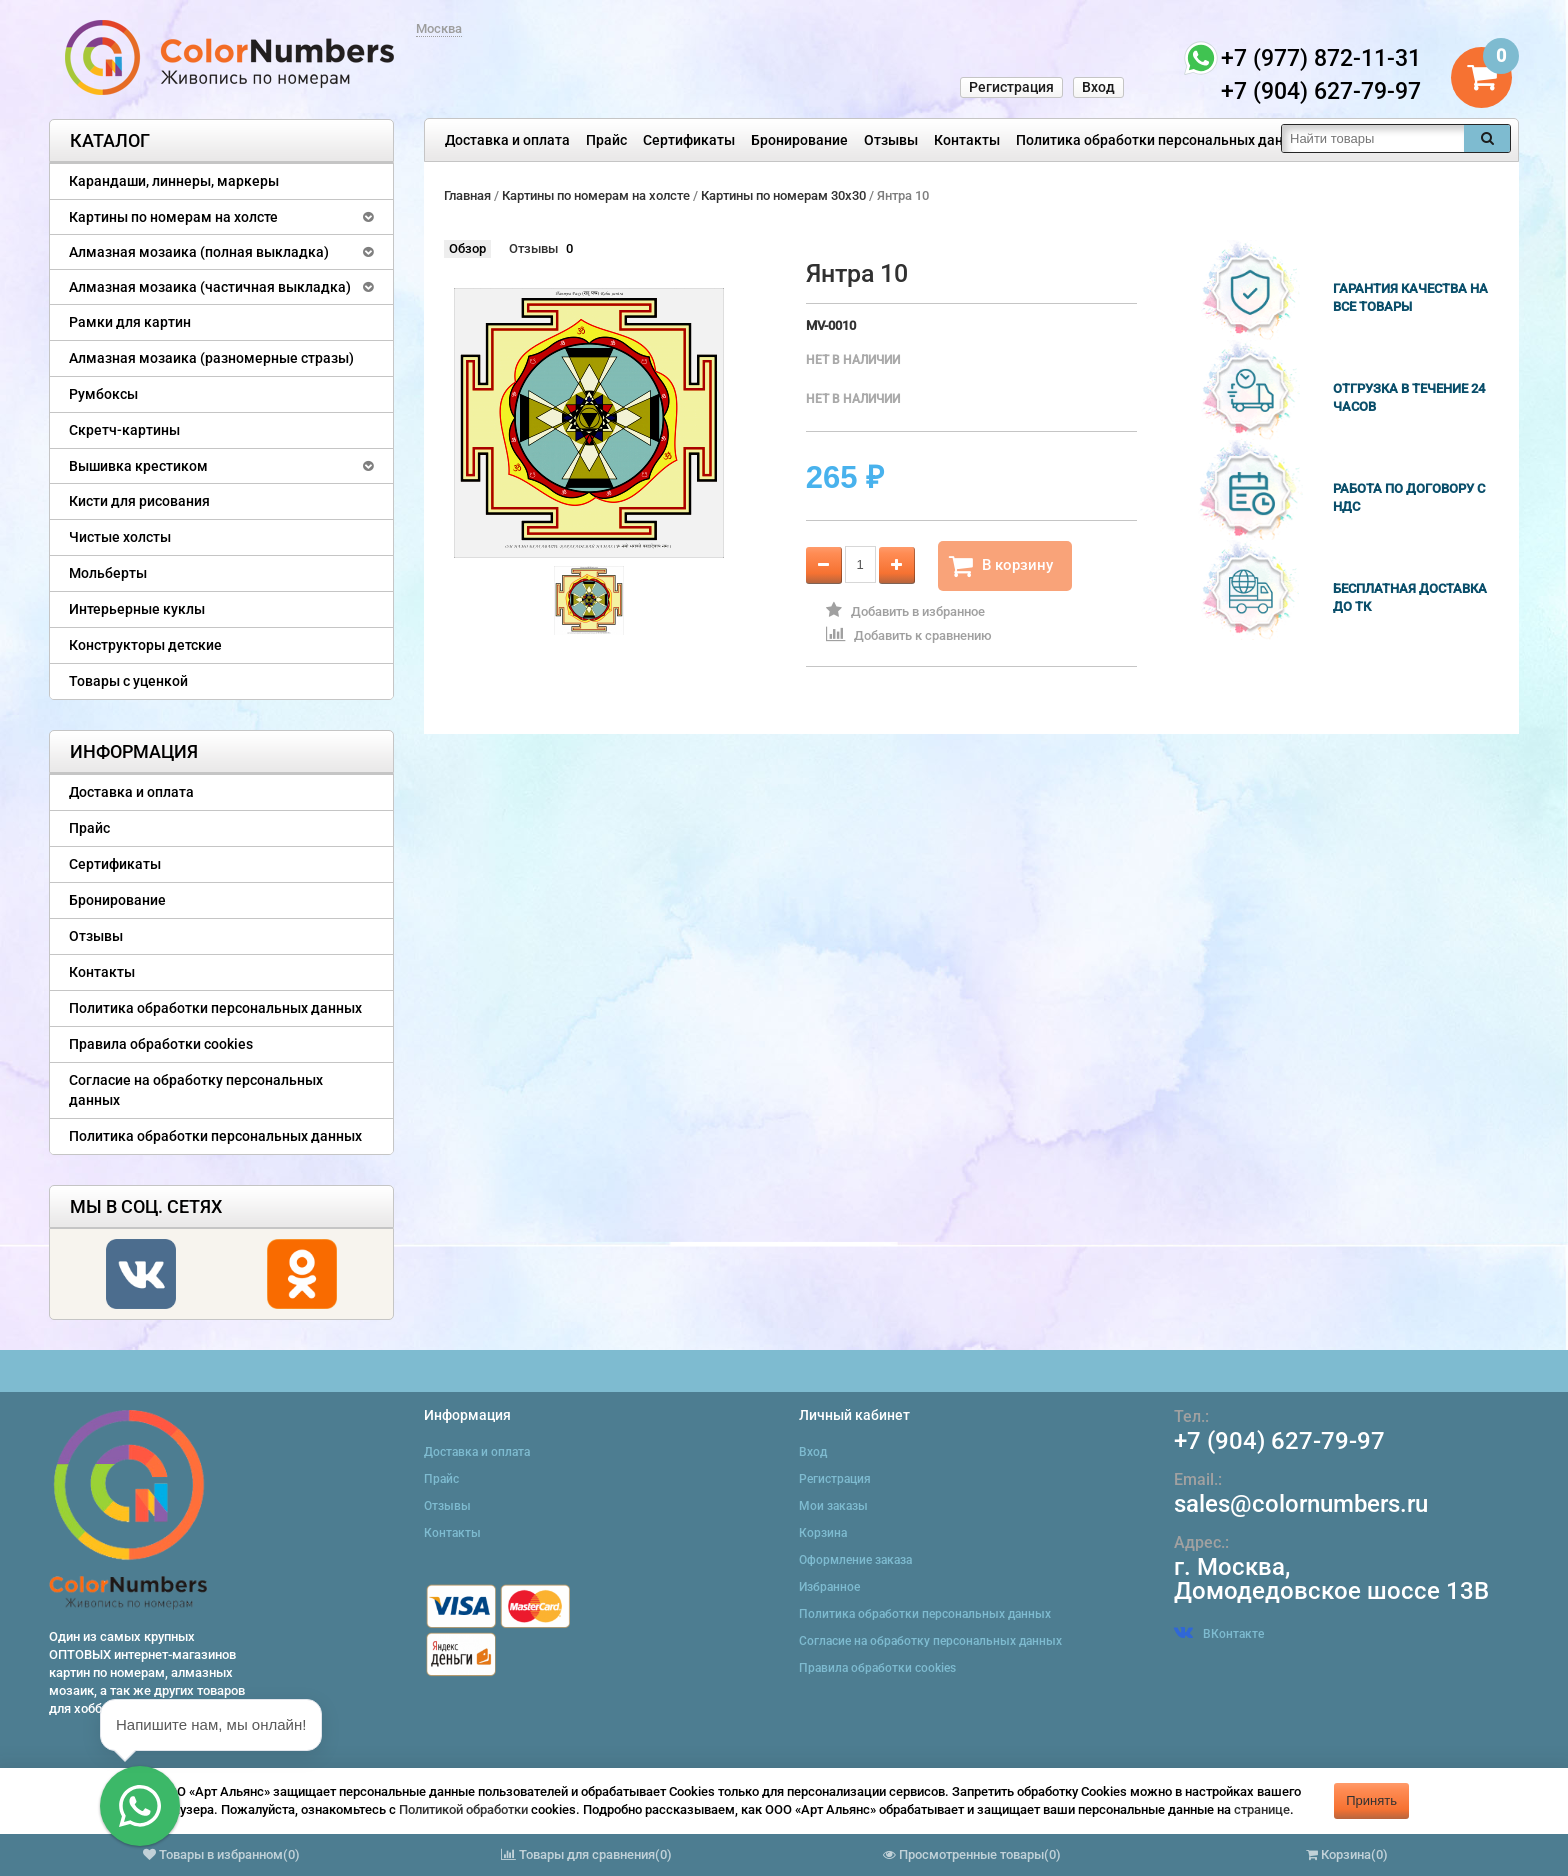  I want to click on ВКонтакте, so click(1219, 1634).